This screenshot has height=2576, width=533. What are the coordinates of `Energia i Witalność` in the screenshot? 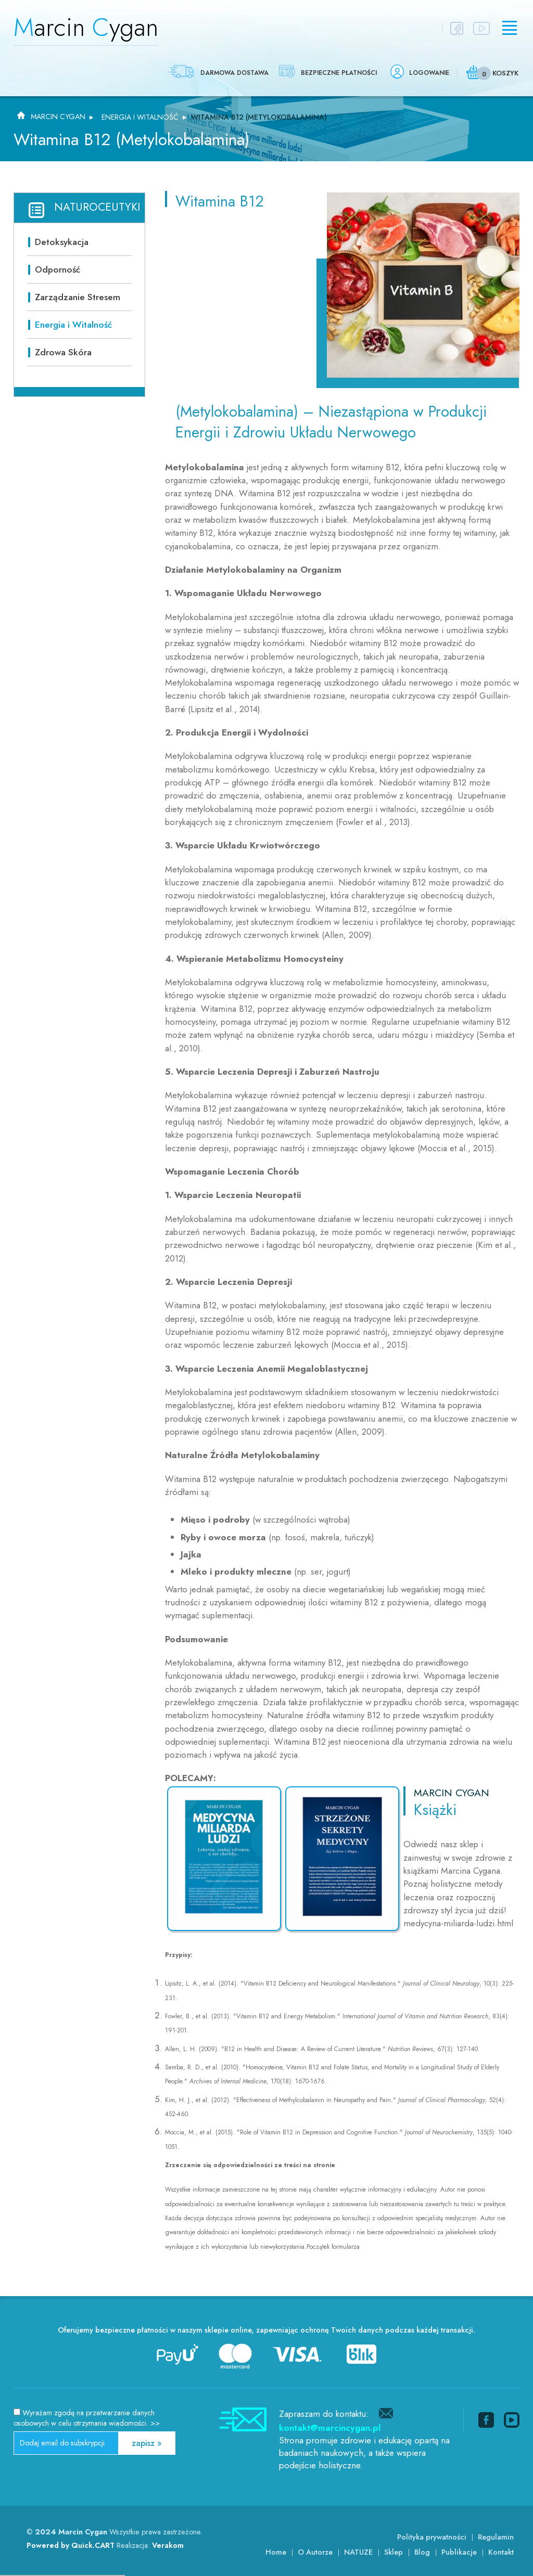 It's located at (140, 117).